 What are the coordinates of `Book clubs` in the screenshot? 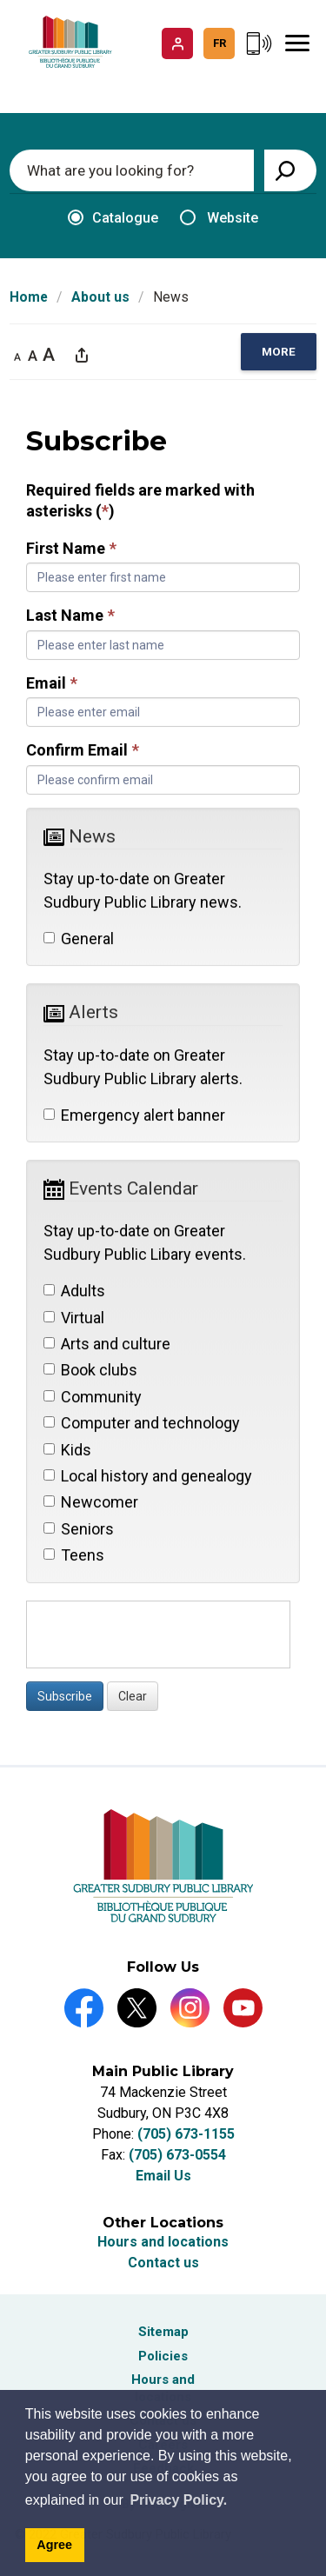 It's located at (90, 1370).